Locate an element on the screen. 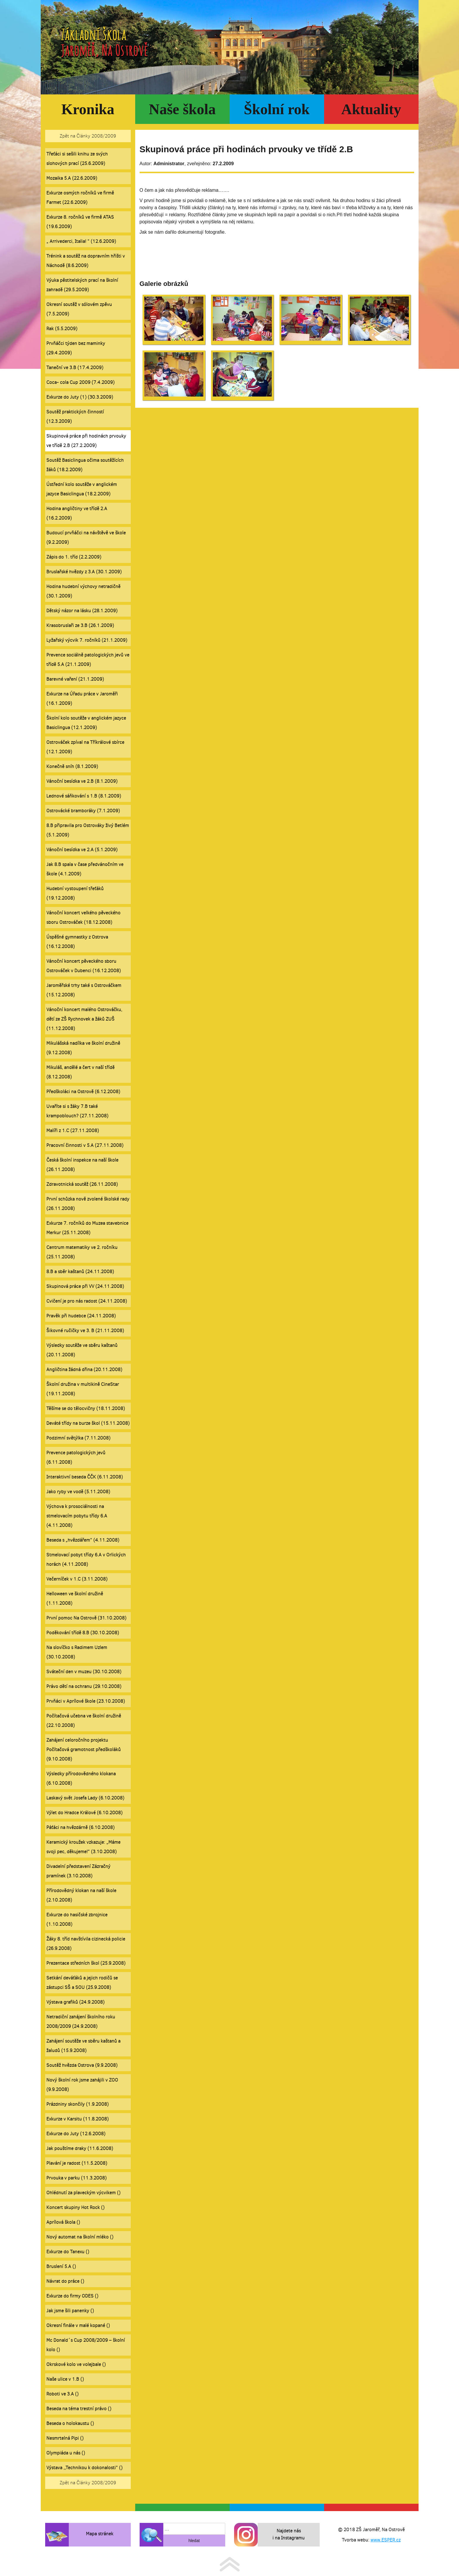 This screenshot has height=2576, width=459. Šikovné ručičky ve 3. B (21.11.2008) is located at coordinates (85, 1330).